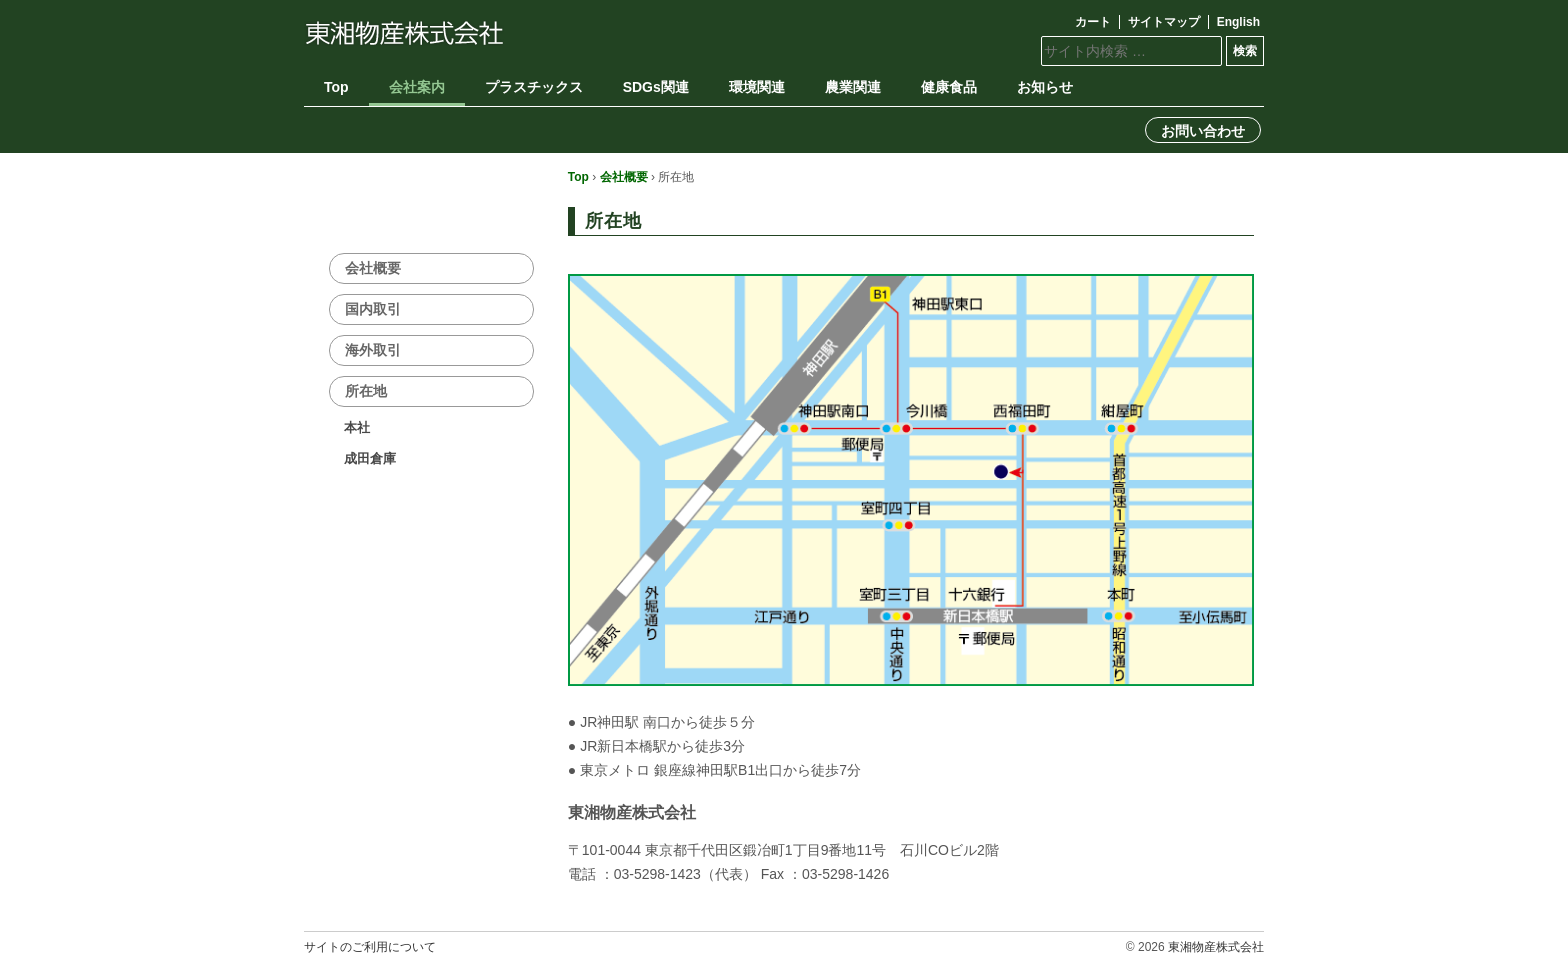 The image size is (1568, 959). I want to click on お知らせ, so click(1045, 87).